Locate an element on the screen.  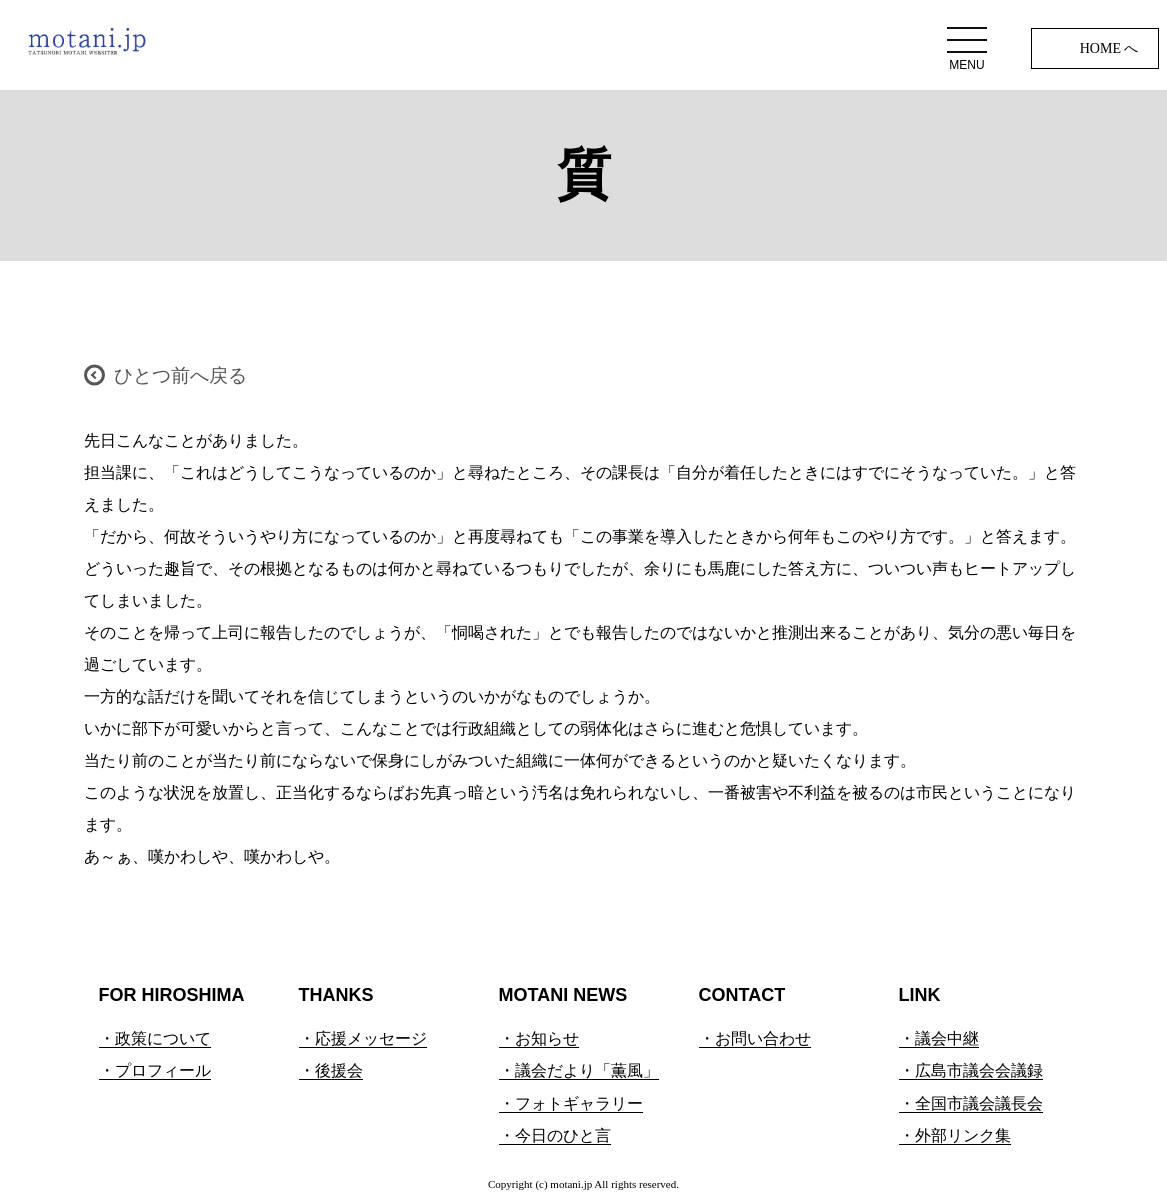
・プロフィール is located at coordinates (155, 1070).